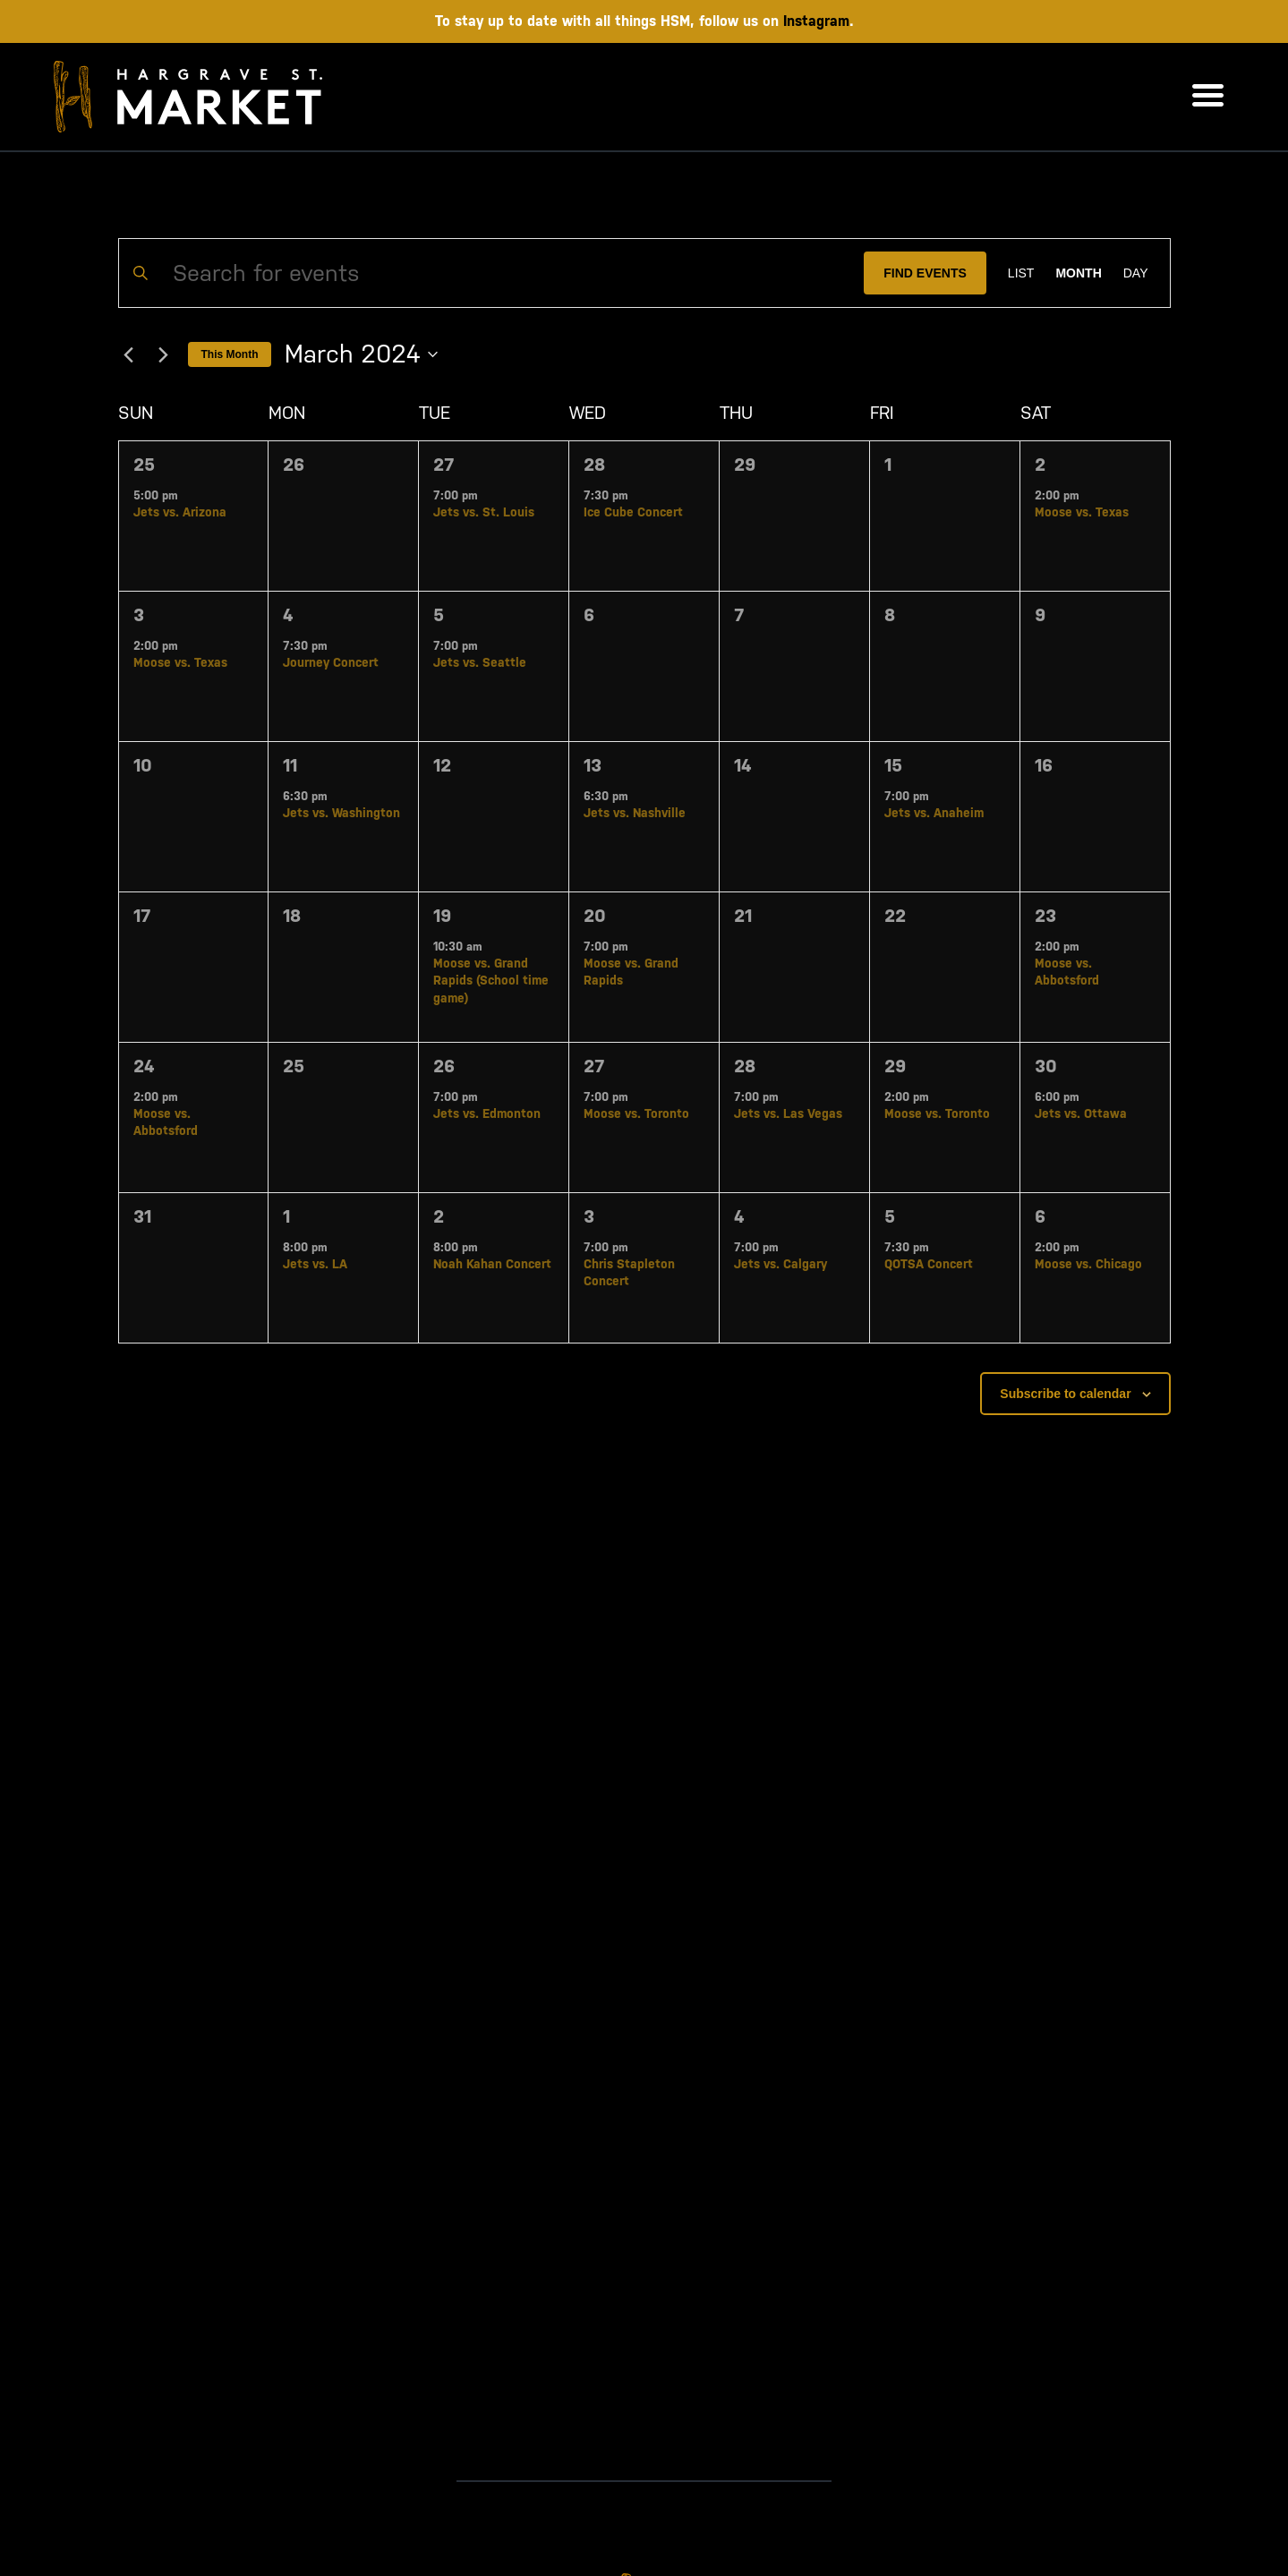 This screenshot has width=1288, height=2576. What do you see at coordinates (487, 1113) in the screenshot?
I see `Jets vs. Edmonton` at bounding box center [487, 1113].